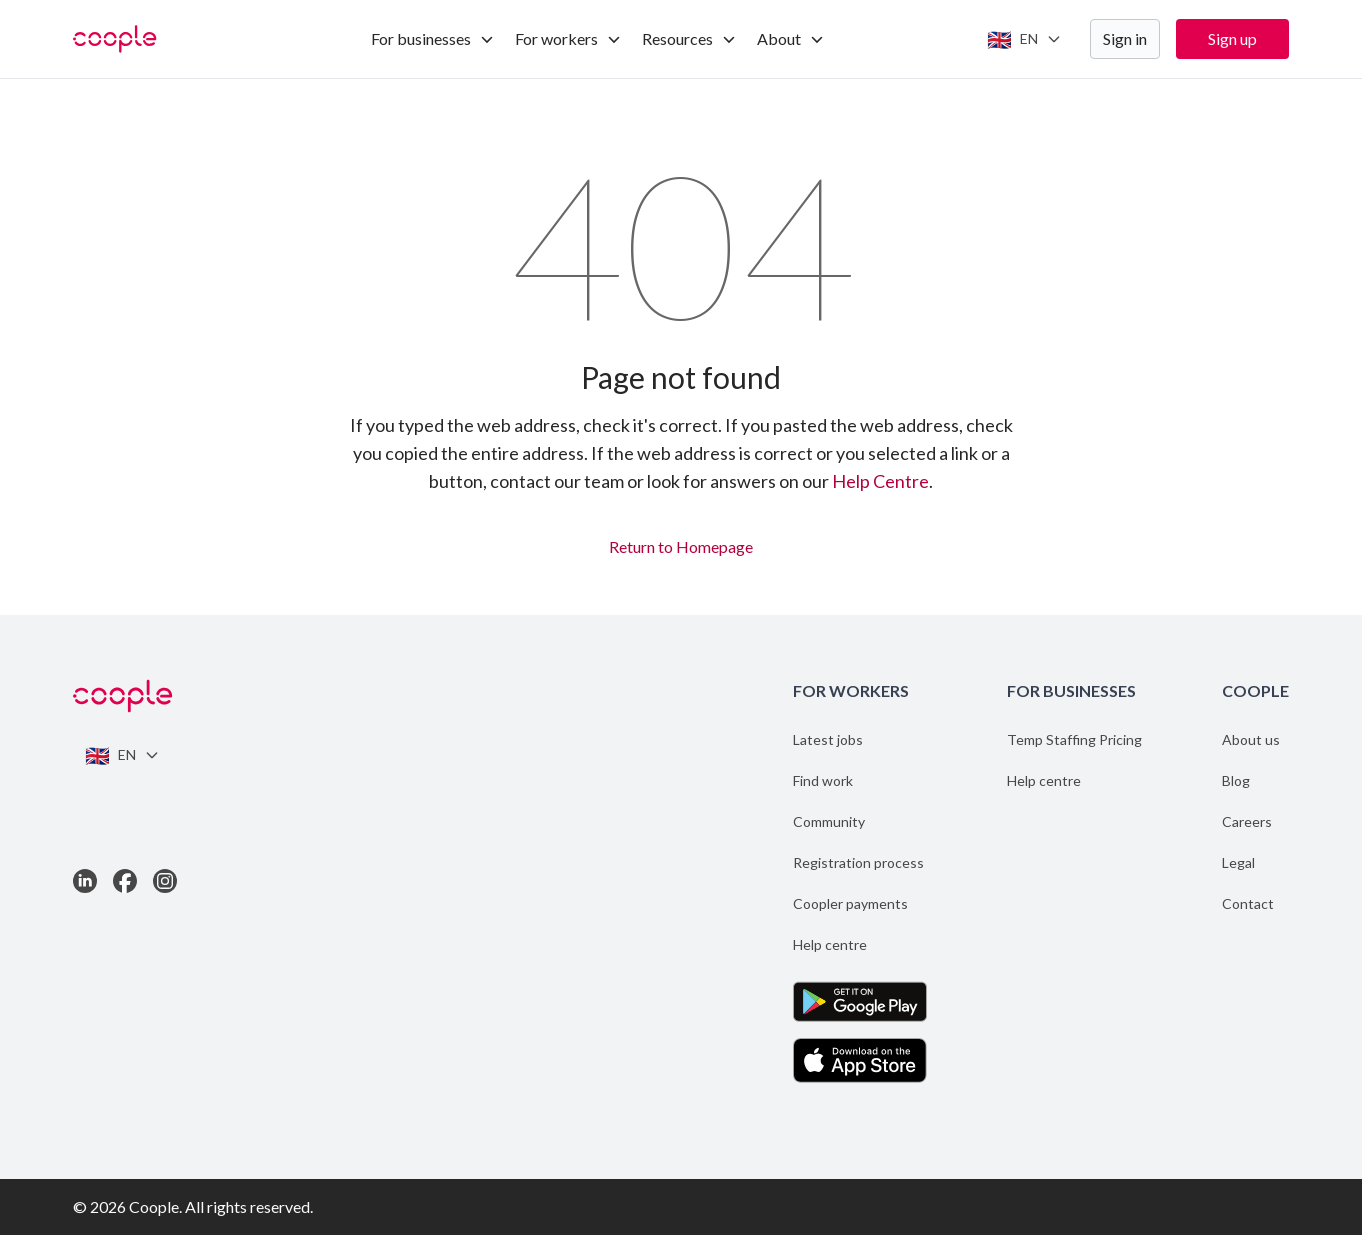  What do you see at coordinates (828, 739) in the screenshot?
I see `Latest jobs` at bounding box center [828, 739].